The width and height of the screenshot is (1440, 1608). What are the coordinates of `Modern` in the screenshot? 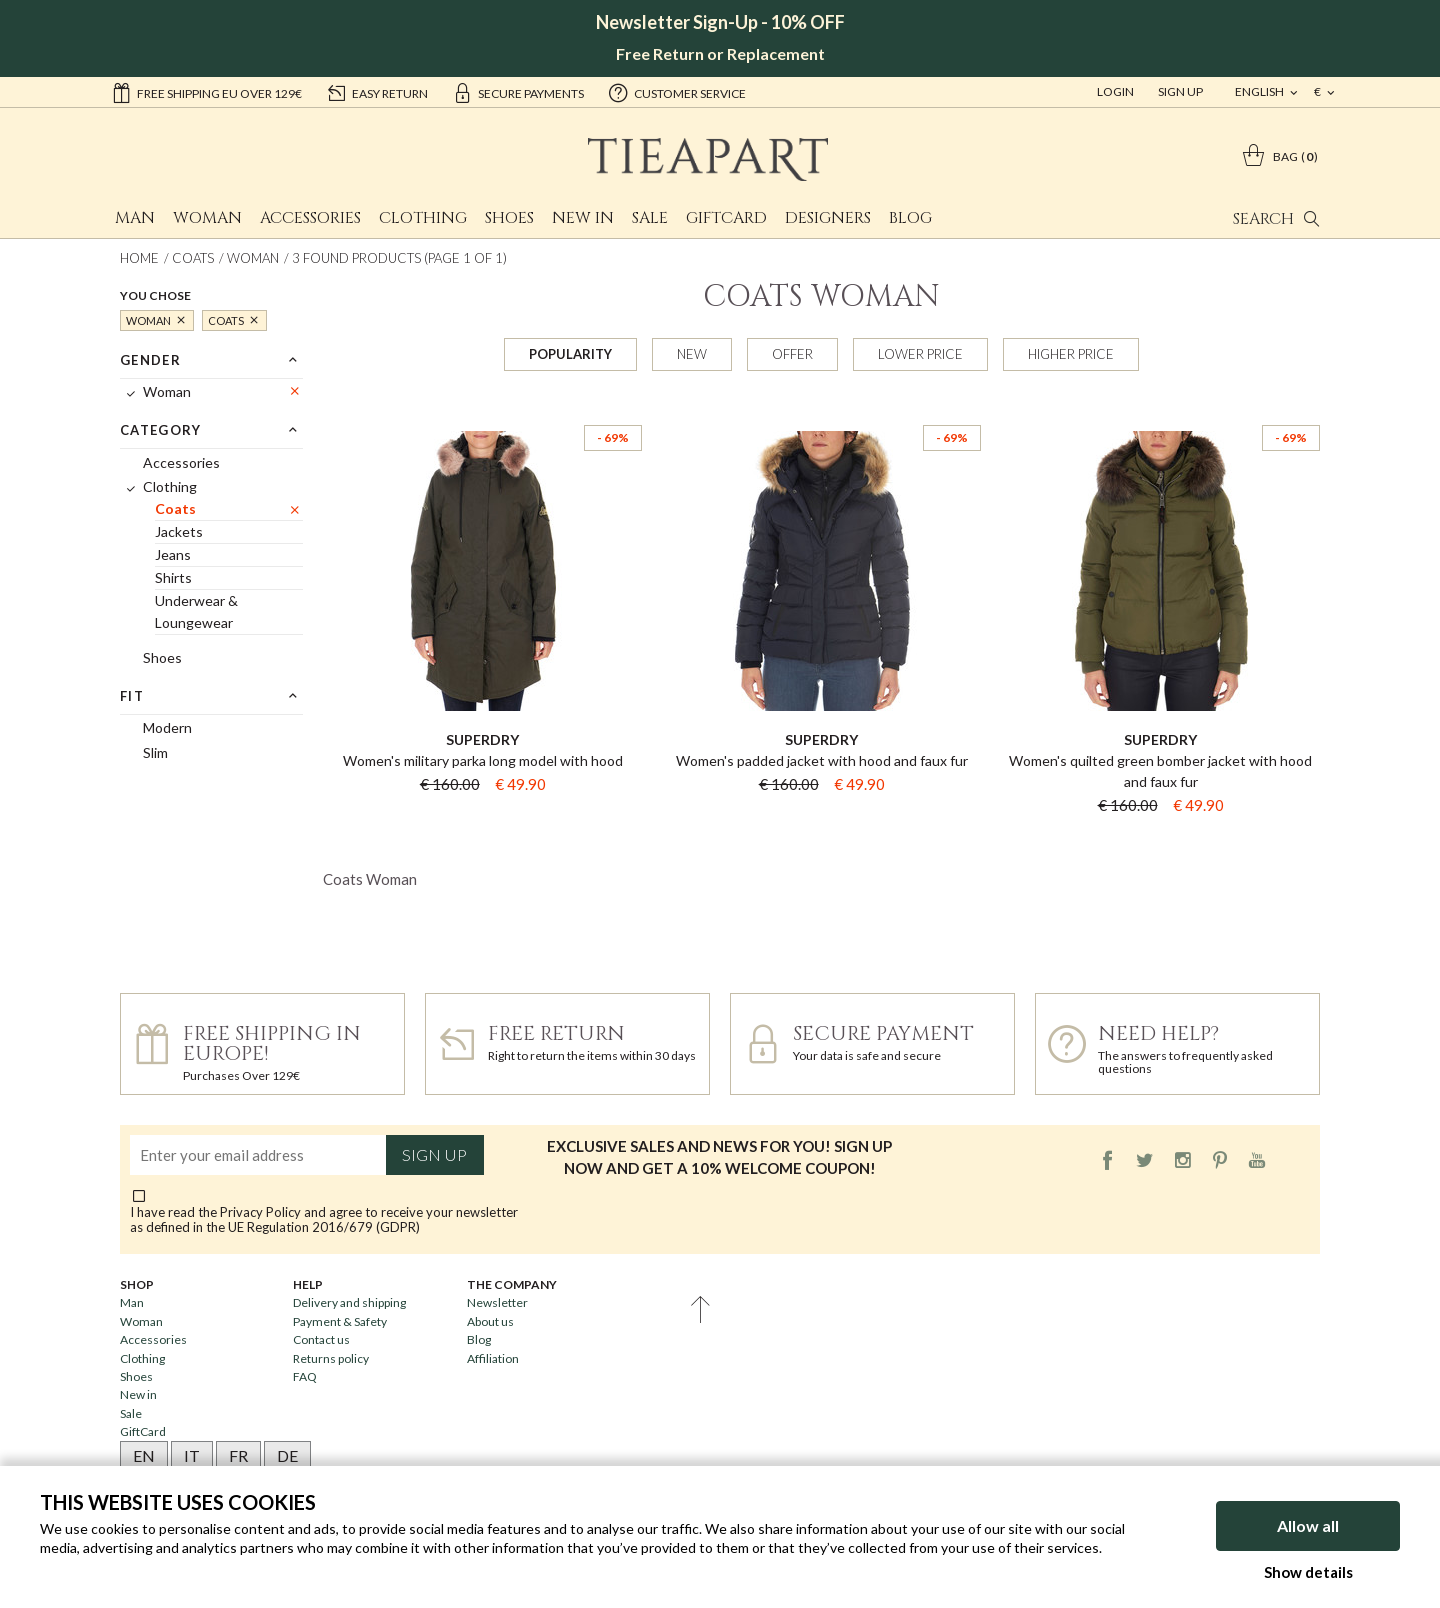 It's located at (167, 727).